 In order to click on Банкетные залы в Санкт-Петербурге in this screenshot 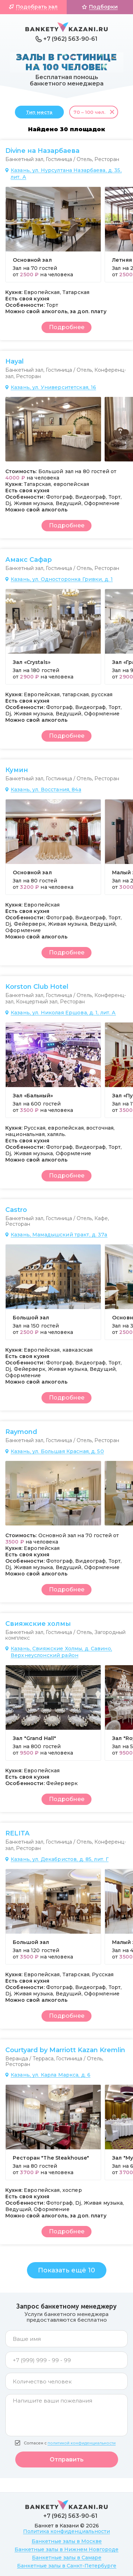, I will do `click(66, 2566)`.